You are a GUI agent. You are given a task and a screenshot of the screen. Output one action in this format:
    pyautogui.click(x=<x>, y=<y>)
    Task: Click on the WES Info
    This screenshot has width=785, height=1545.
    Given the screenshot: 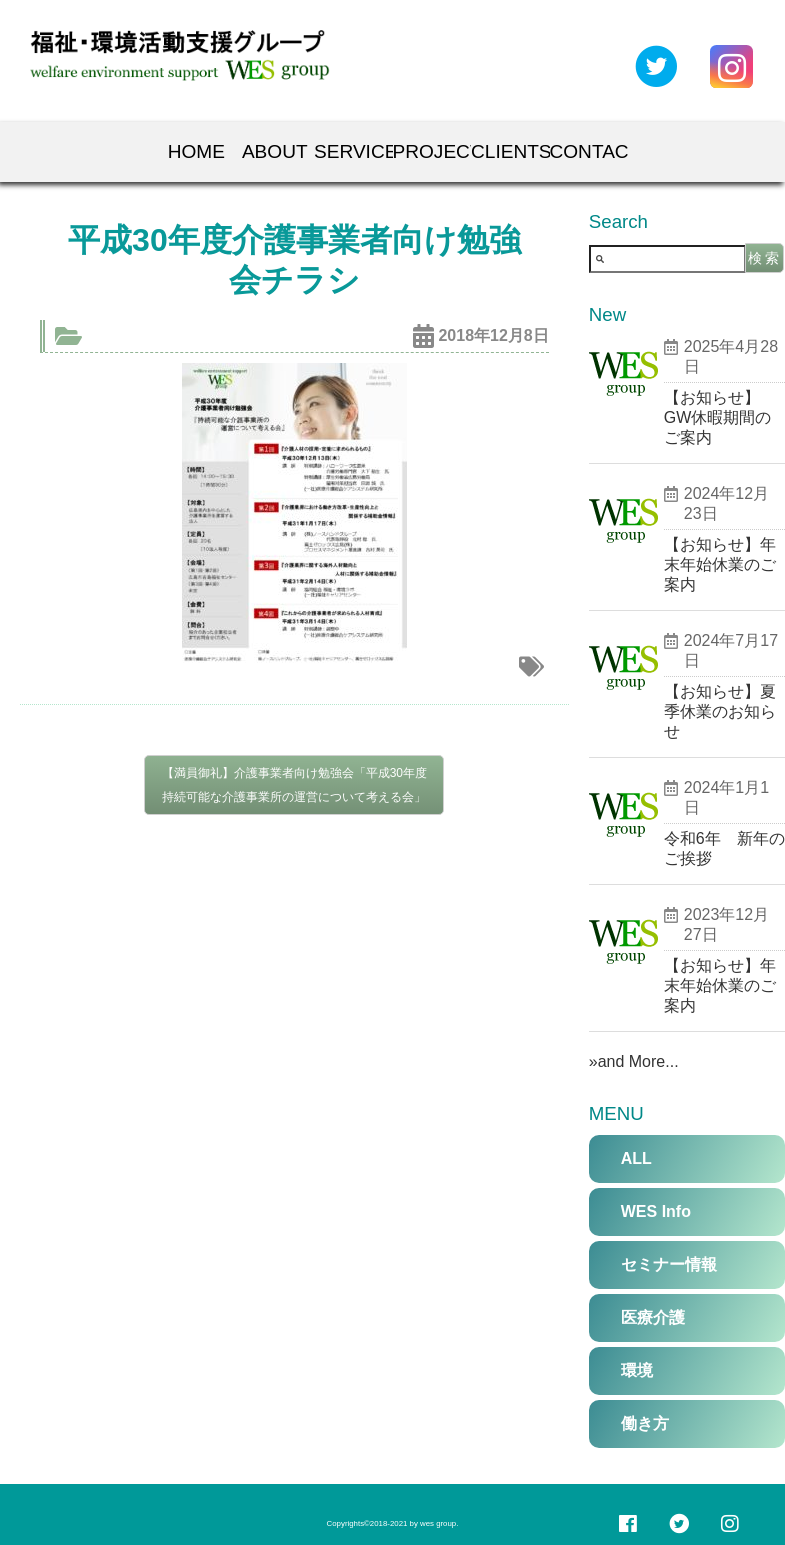 What is the action you would take?
    pyautogui.click(x=656, y=1211)
    